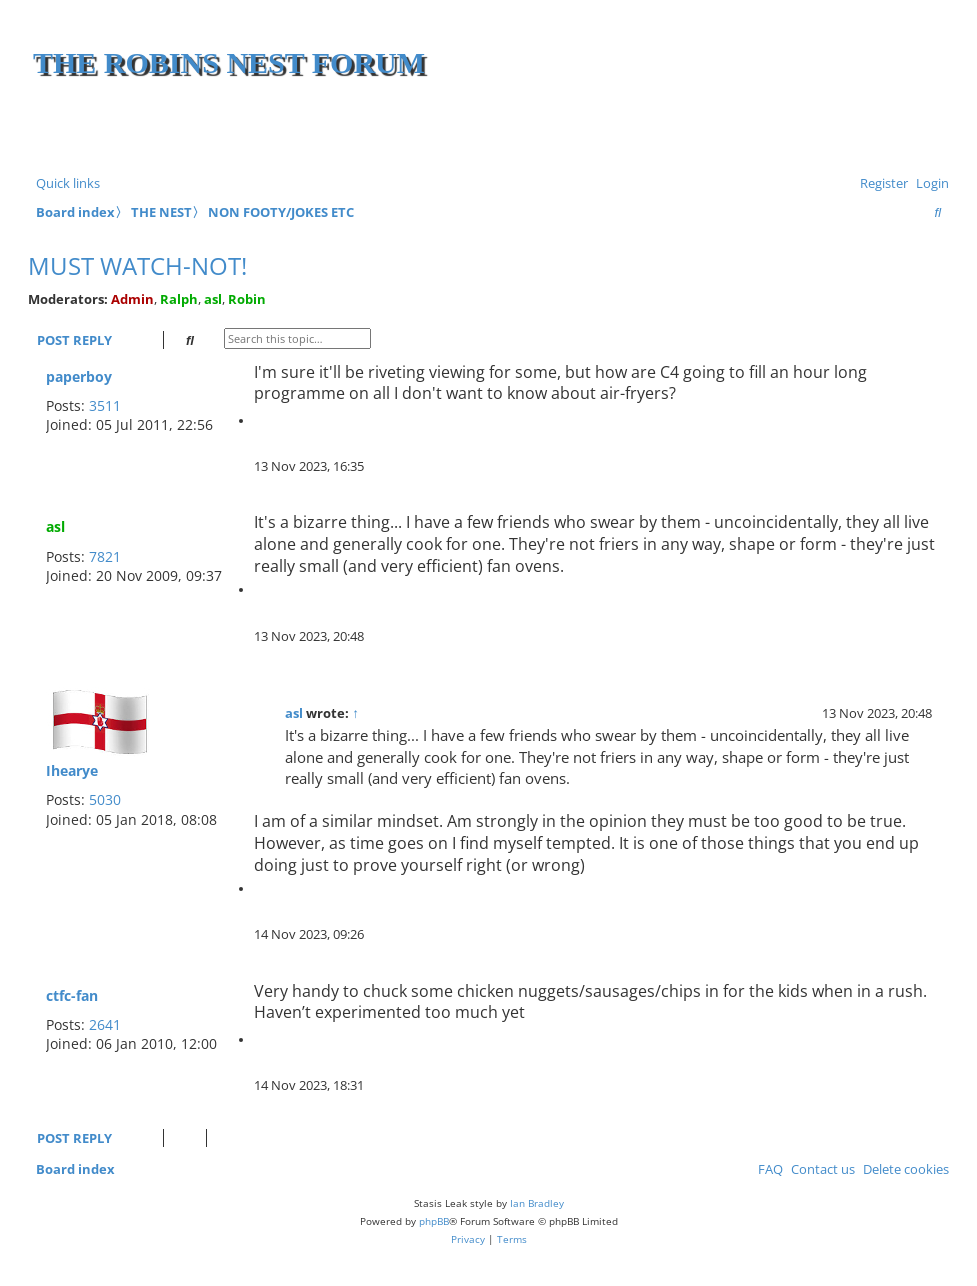 Image resolution: width=977 pixels, height=1286 pixels. What do you see at coordinates (229, 62) in the screenshot?
I see `The Robins Nest Forum` at bounding box center [229, 62].